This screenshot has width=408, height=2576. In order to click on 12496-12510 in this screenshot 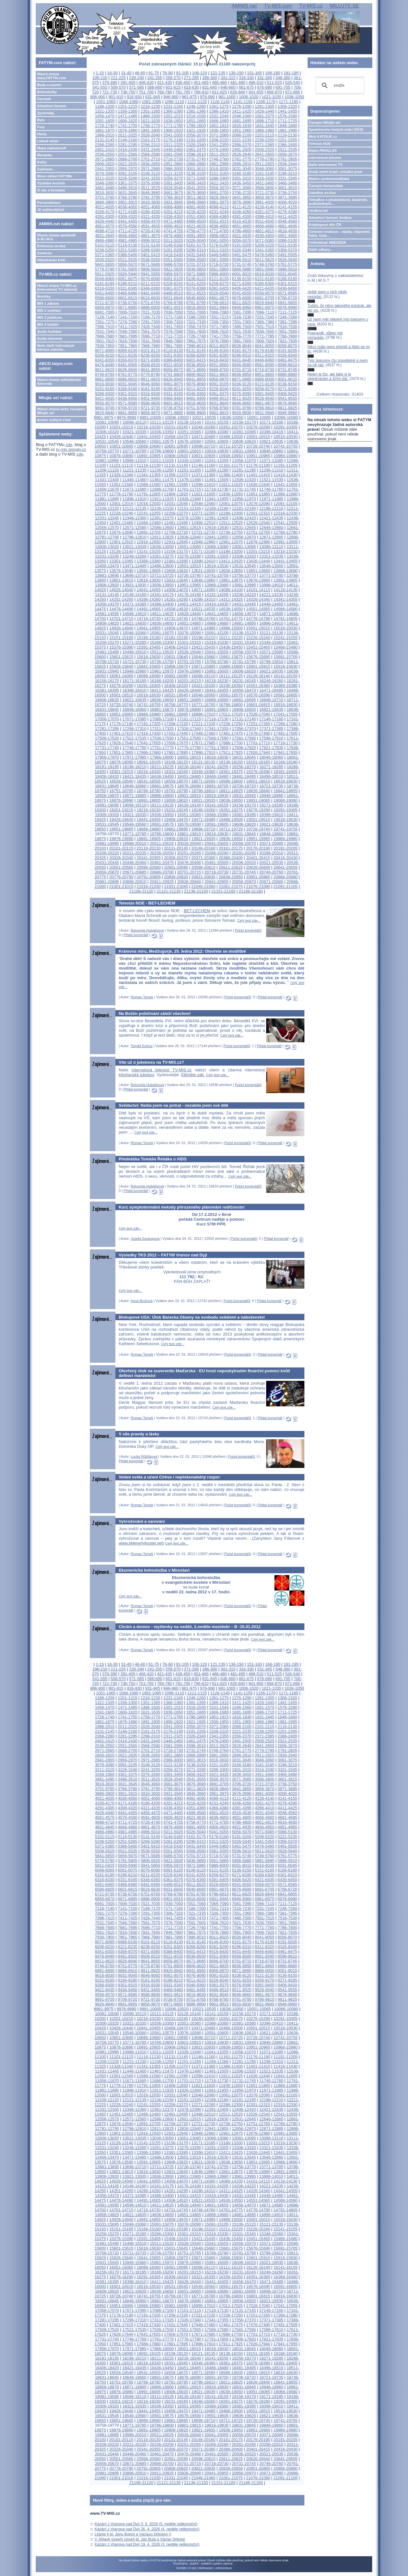, I will do `click(203, 522)`.